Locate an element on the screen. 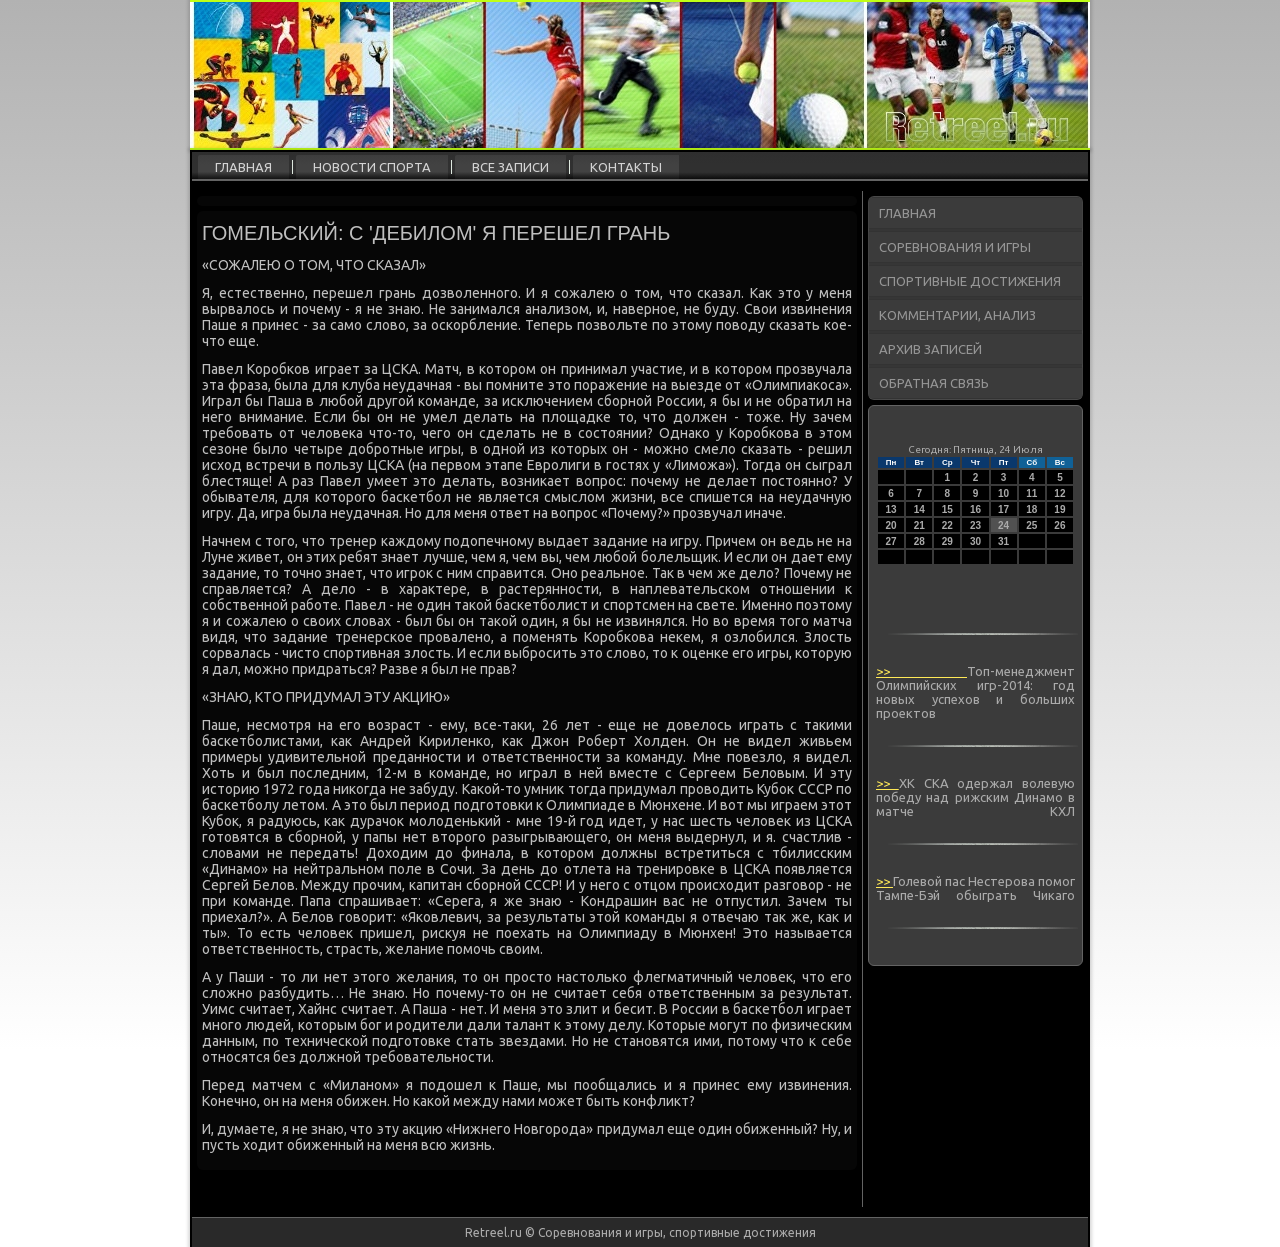 This screenshot has width=1280, height=1247. 12 is located at coordinates (1059, 493).